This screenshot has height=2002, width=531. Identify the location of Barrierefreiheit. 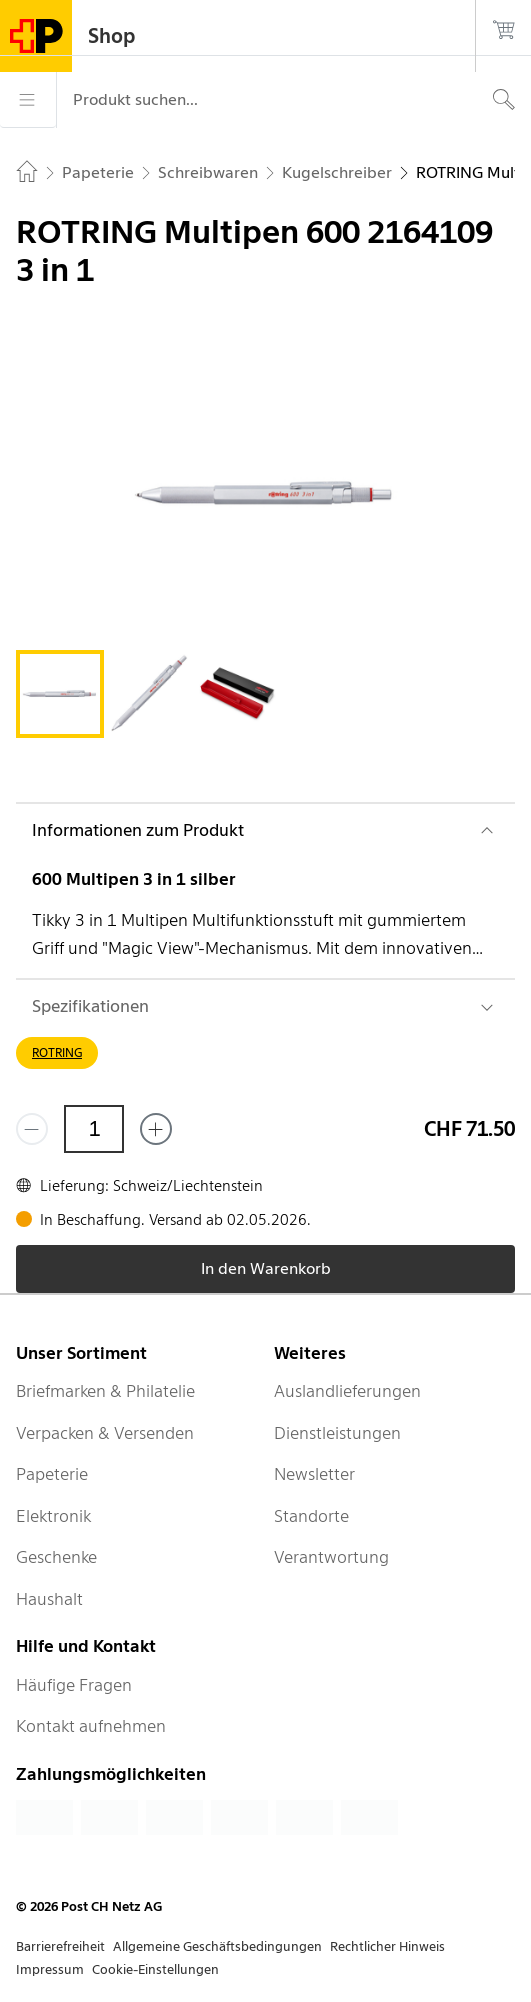
(60, 1946).